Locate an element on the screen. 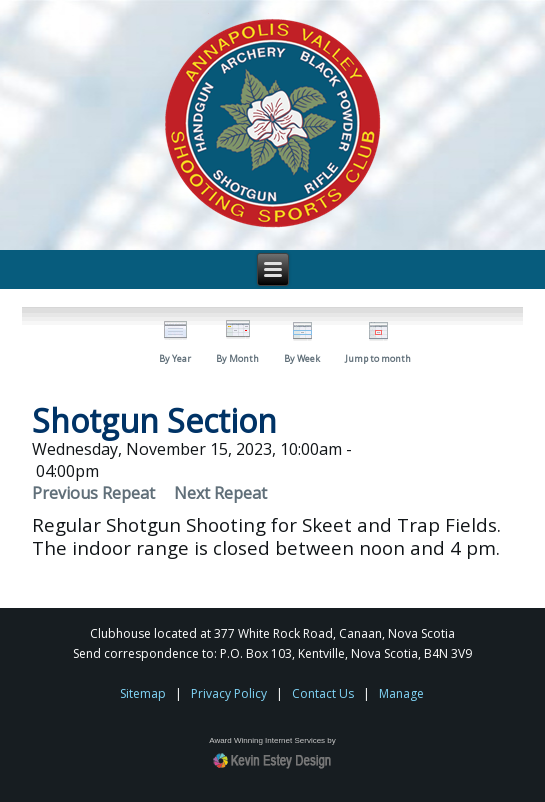 This screenshot has height=802, width=545. Manage is located at coordinates (401, 693).